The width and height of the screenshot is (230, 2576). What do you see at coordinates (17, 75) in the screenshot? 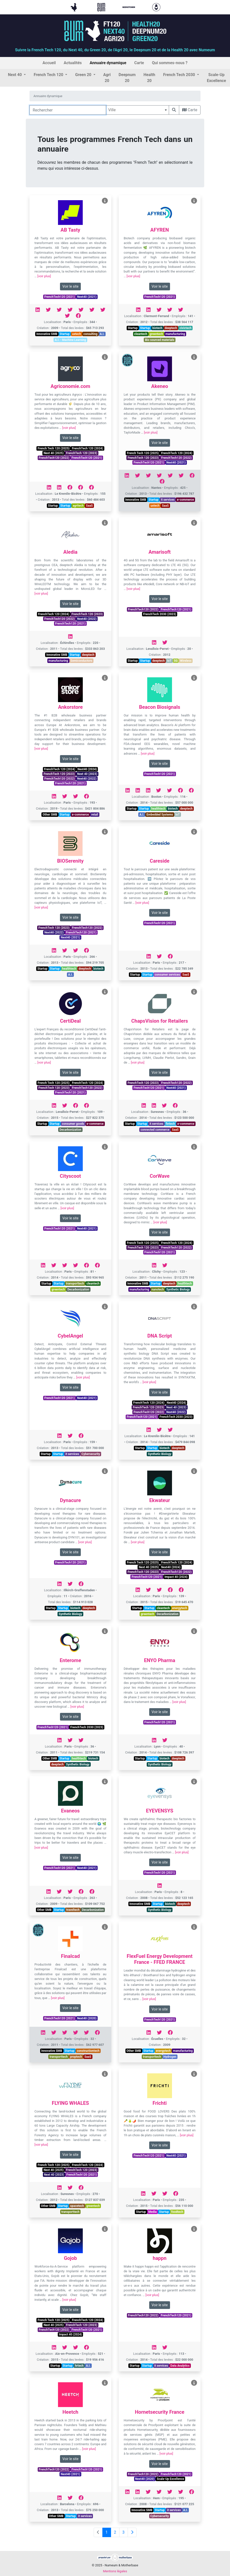
I see `[button]` at bounding box center [17, 75].